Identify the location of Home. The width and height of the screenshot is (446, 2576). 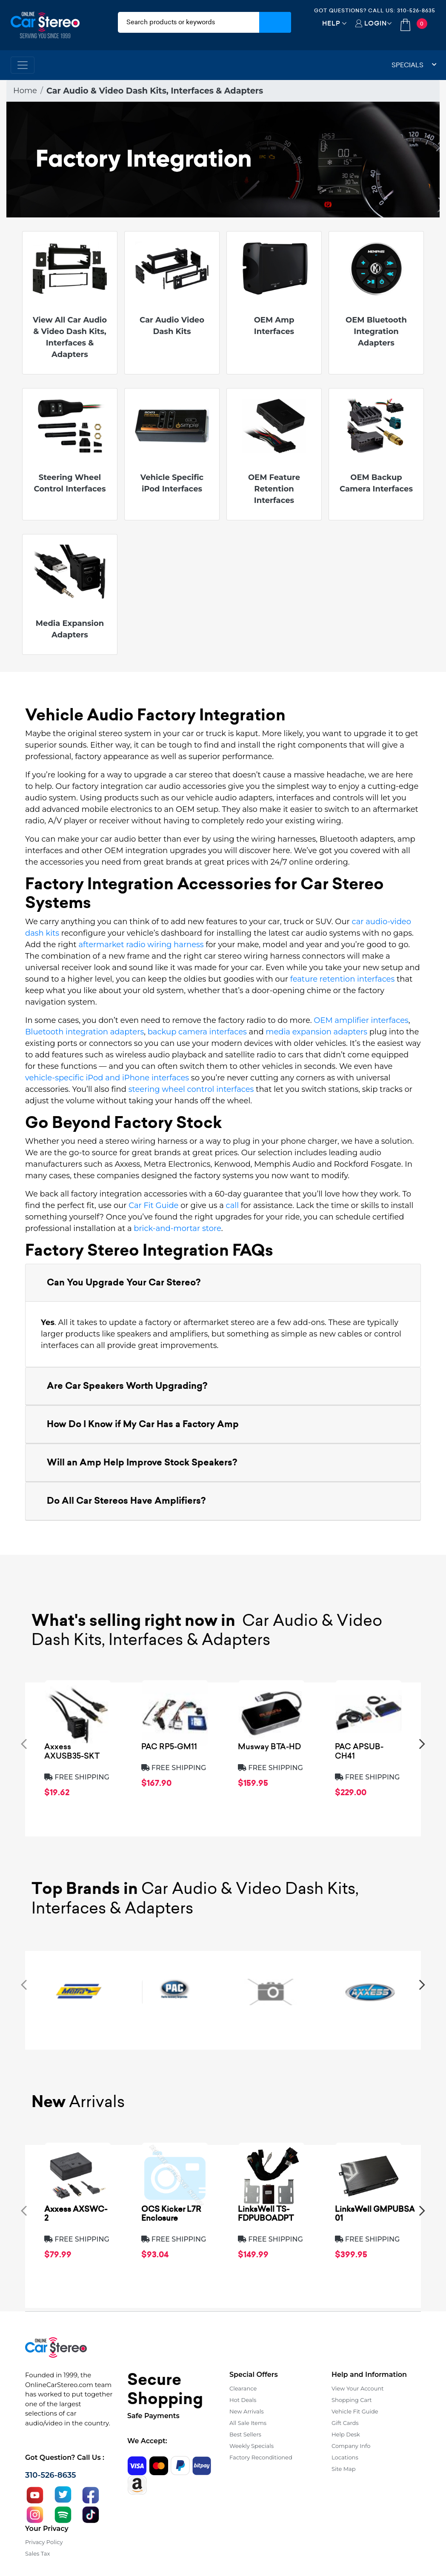
(25, 90).